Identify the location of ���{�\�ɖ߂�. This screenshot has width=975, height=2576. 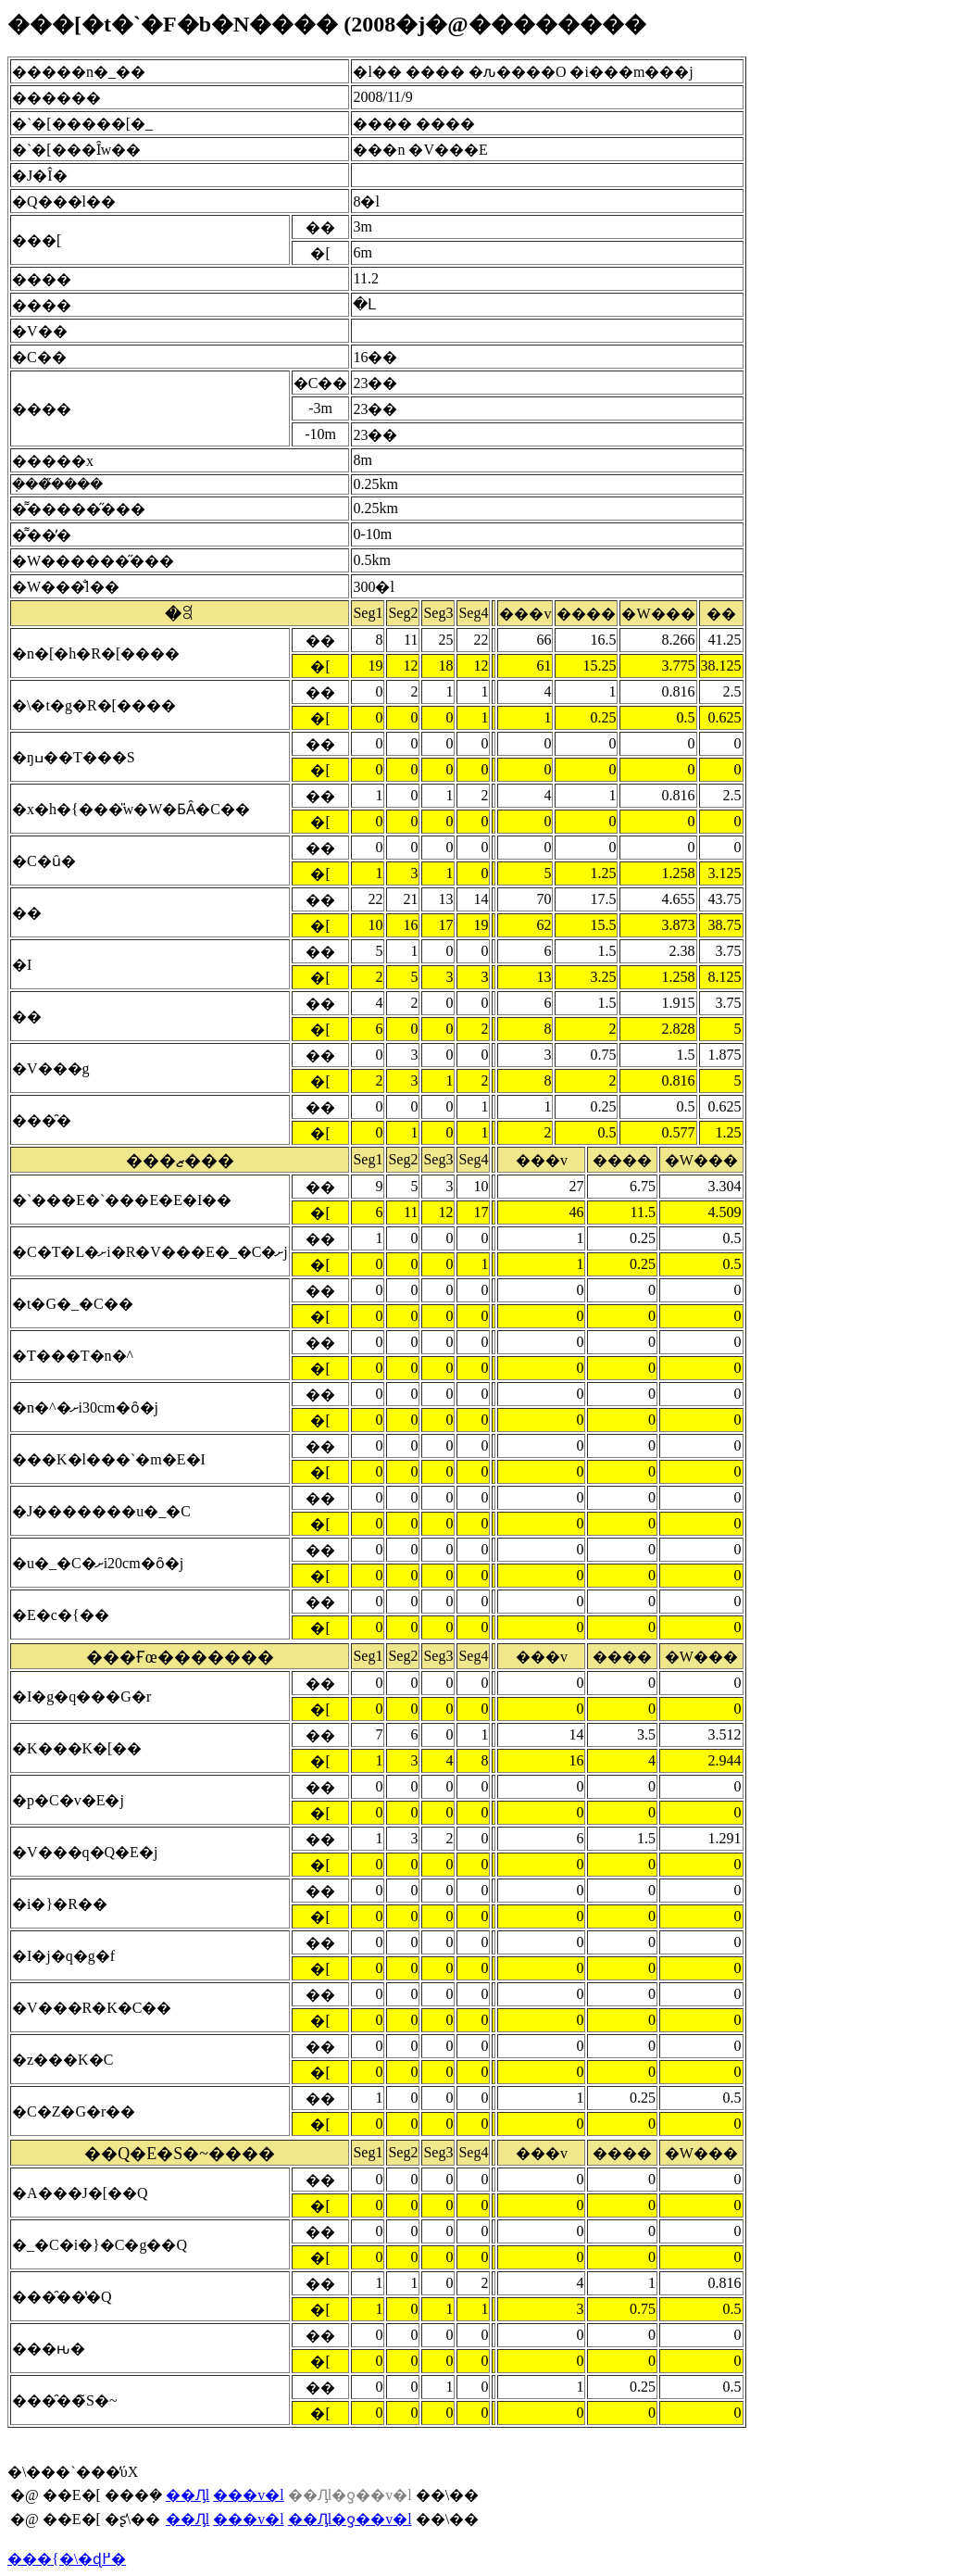
(66, 2559).